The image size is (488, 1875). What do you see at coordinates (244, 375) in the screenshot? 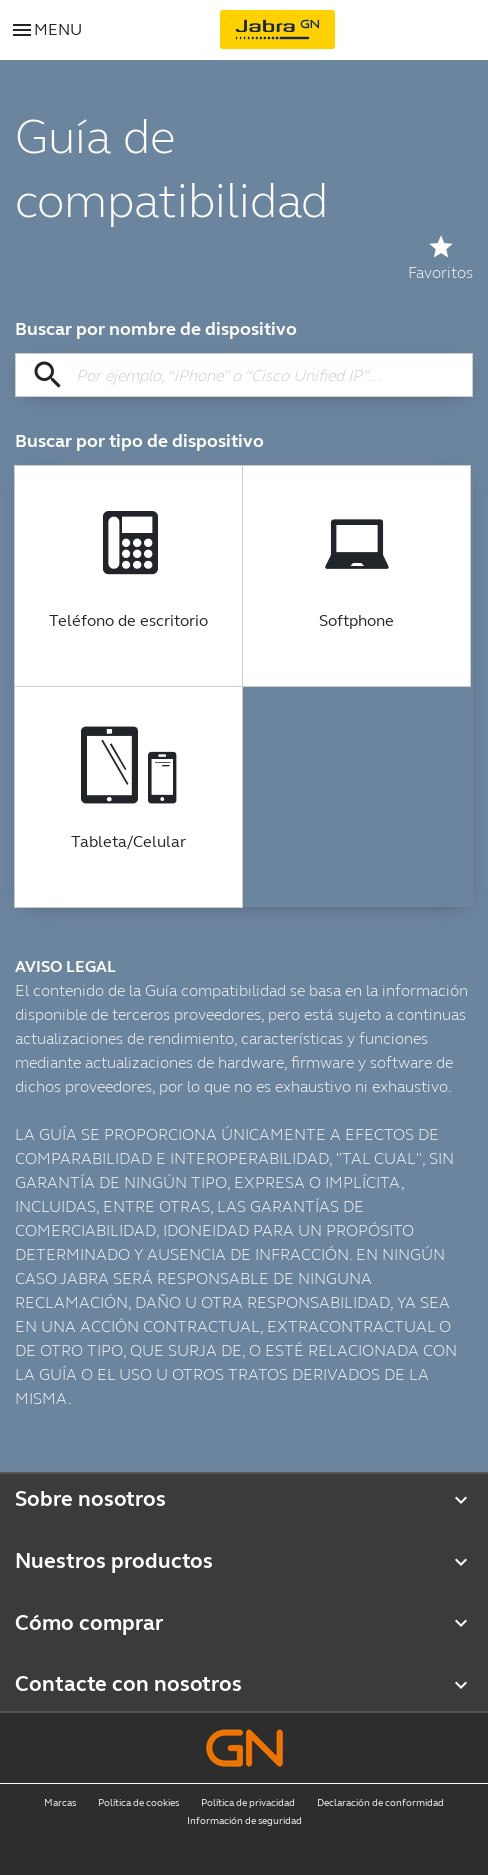
I see `[Buscar por nombre de dispositivo]` at bounding box center [244, 375].